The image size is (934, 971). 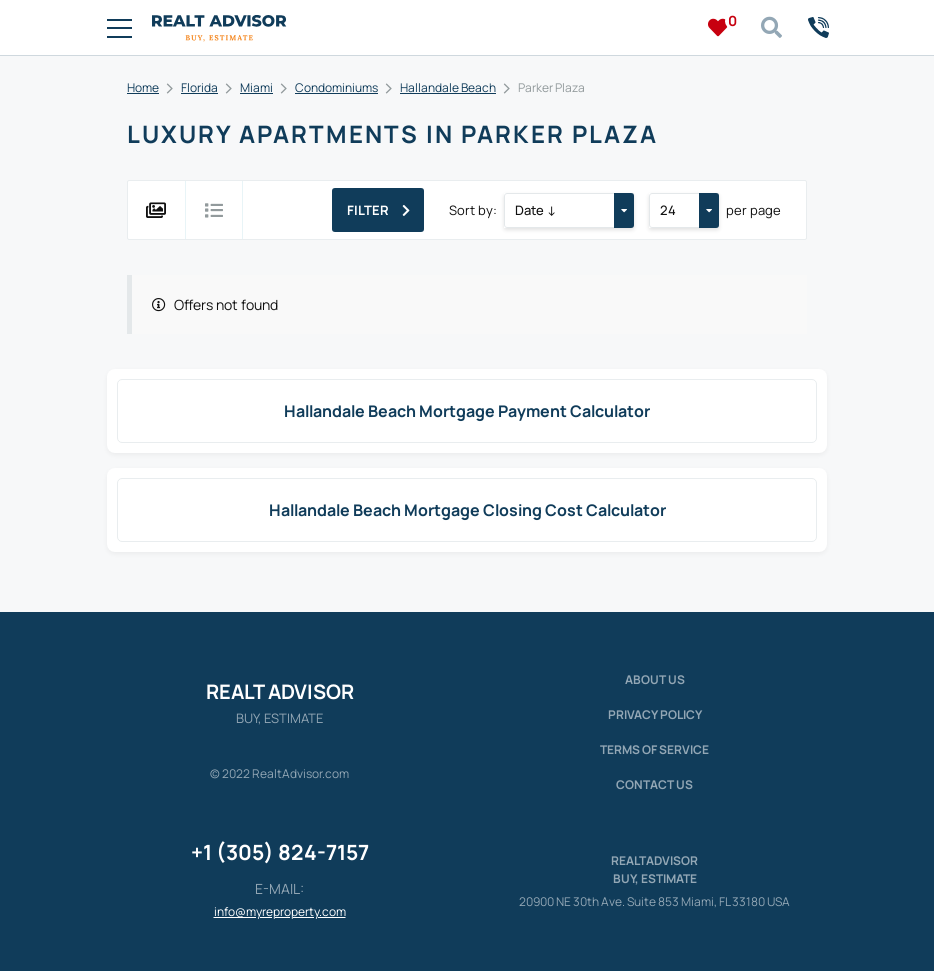 What do you see at coordinates (280, 852) in the screenshot?
I see `+1 (305) 824-7157` at bounding box center [280, 852].